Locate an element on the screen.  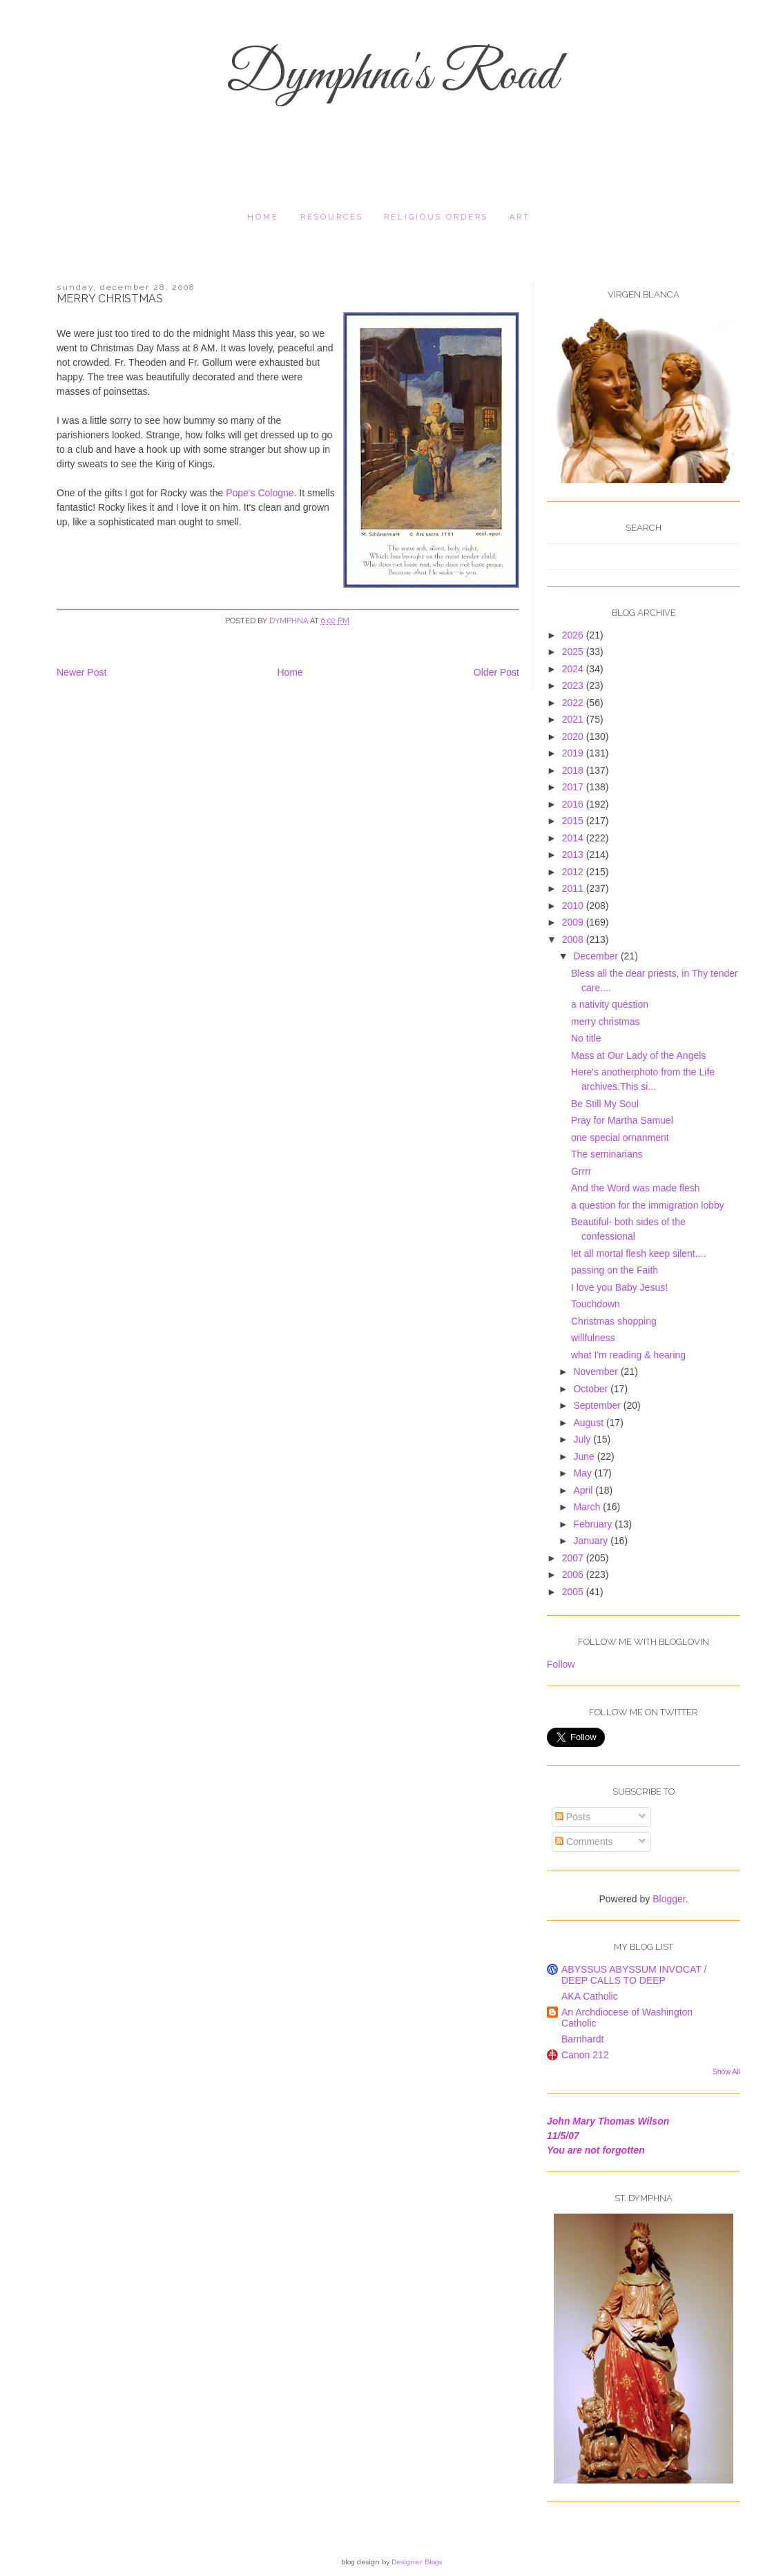
January is located at coordinates (591, 1540).